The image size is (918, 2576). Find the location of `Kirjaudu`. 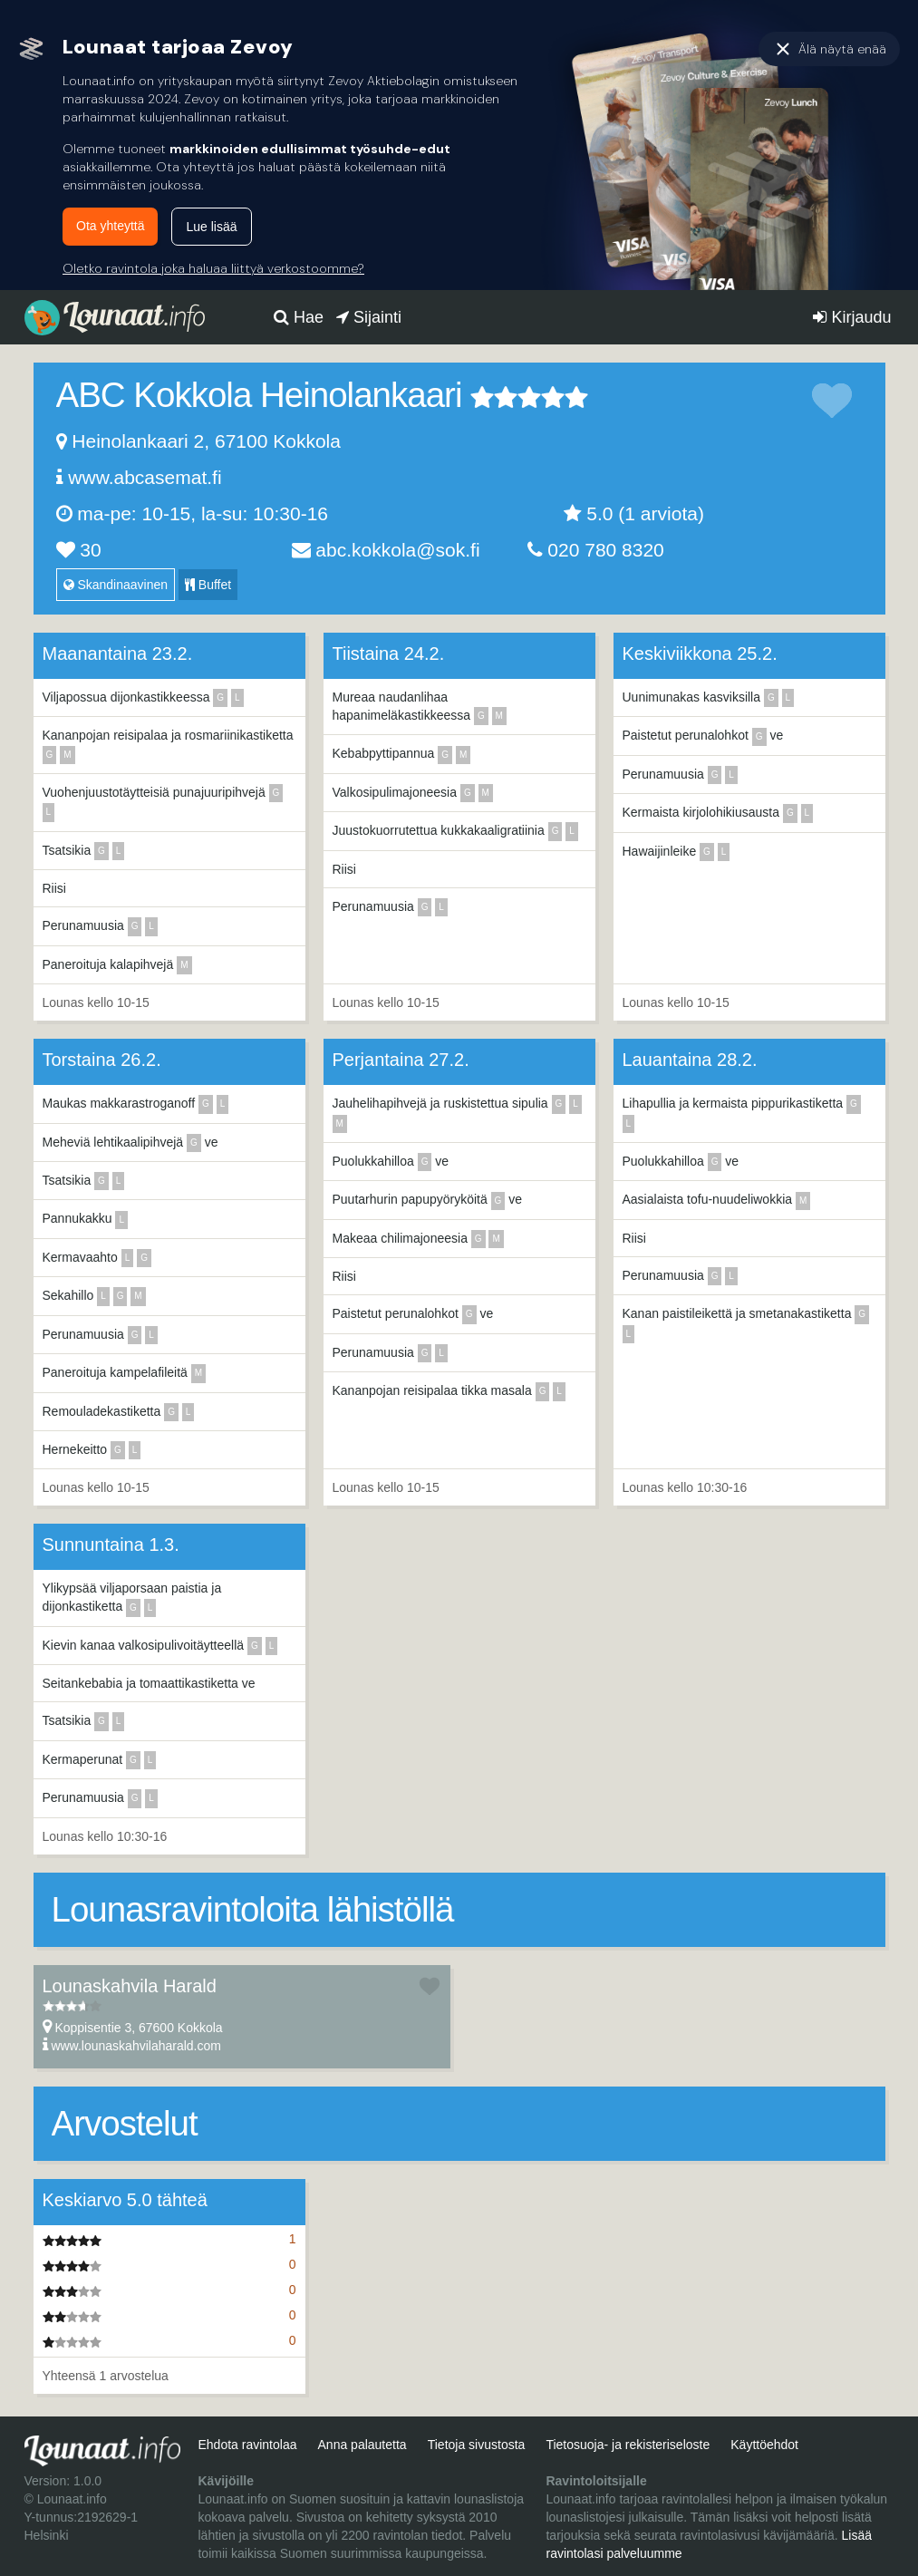

Kirjaudu is located at coordinates (852, 317).